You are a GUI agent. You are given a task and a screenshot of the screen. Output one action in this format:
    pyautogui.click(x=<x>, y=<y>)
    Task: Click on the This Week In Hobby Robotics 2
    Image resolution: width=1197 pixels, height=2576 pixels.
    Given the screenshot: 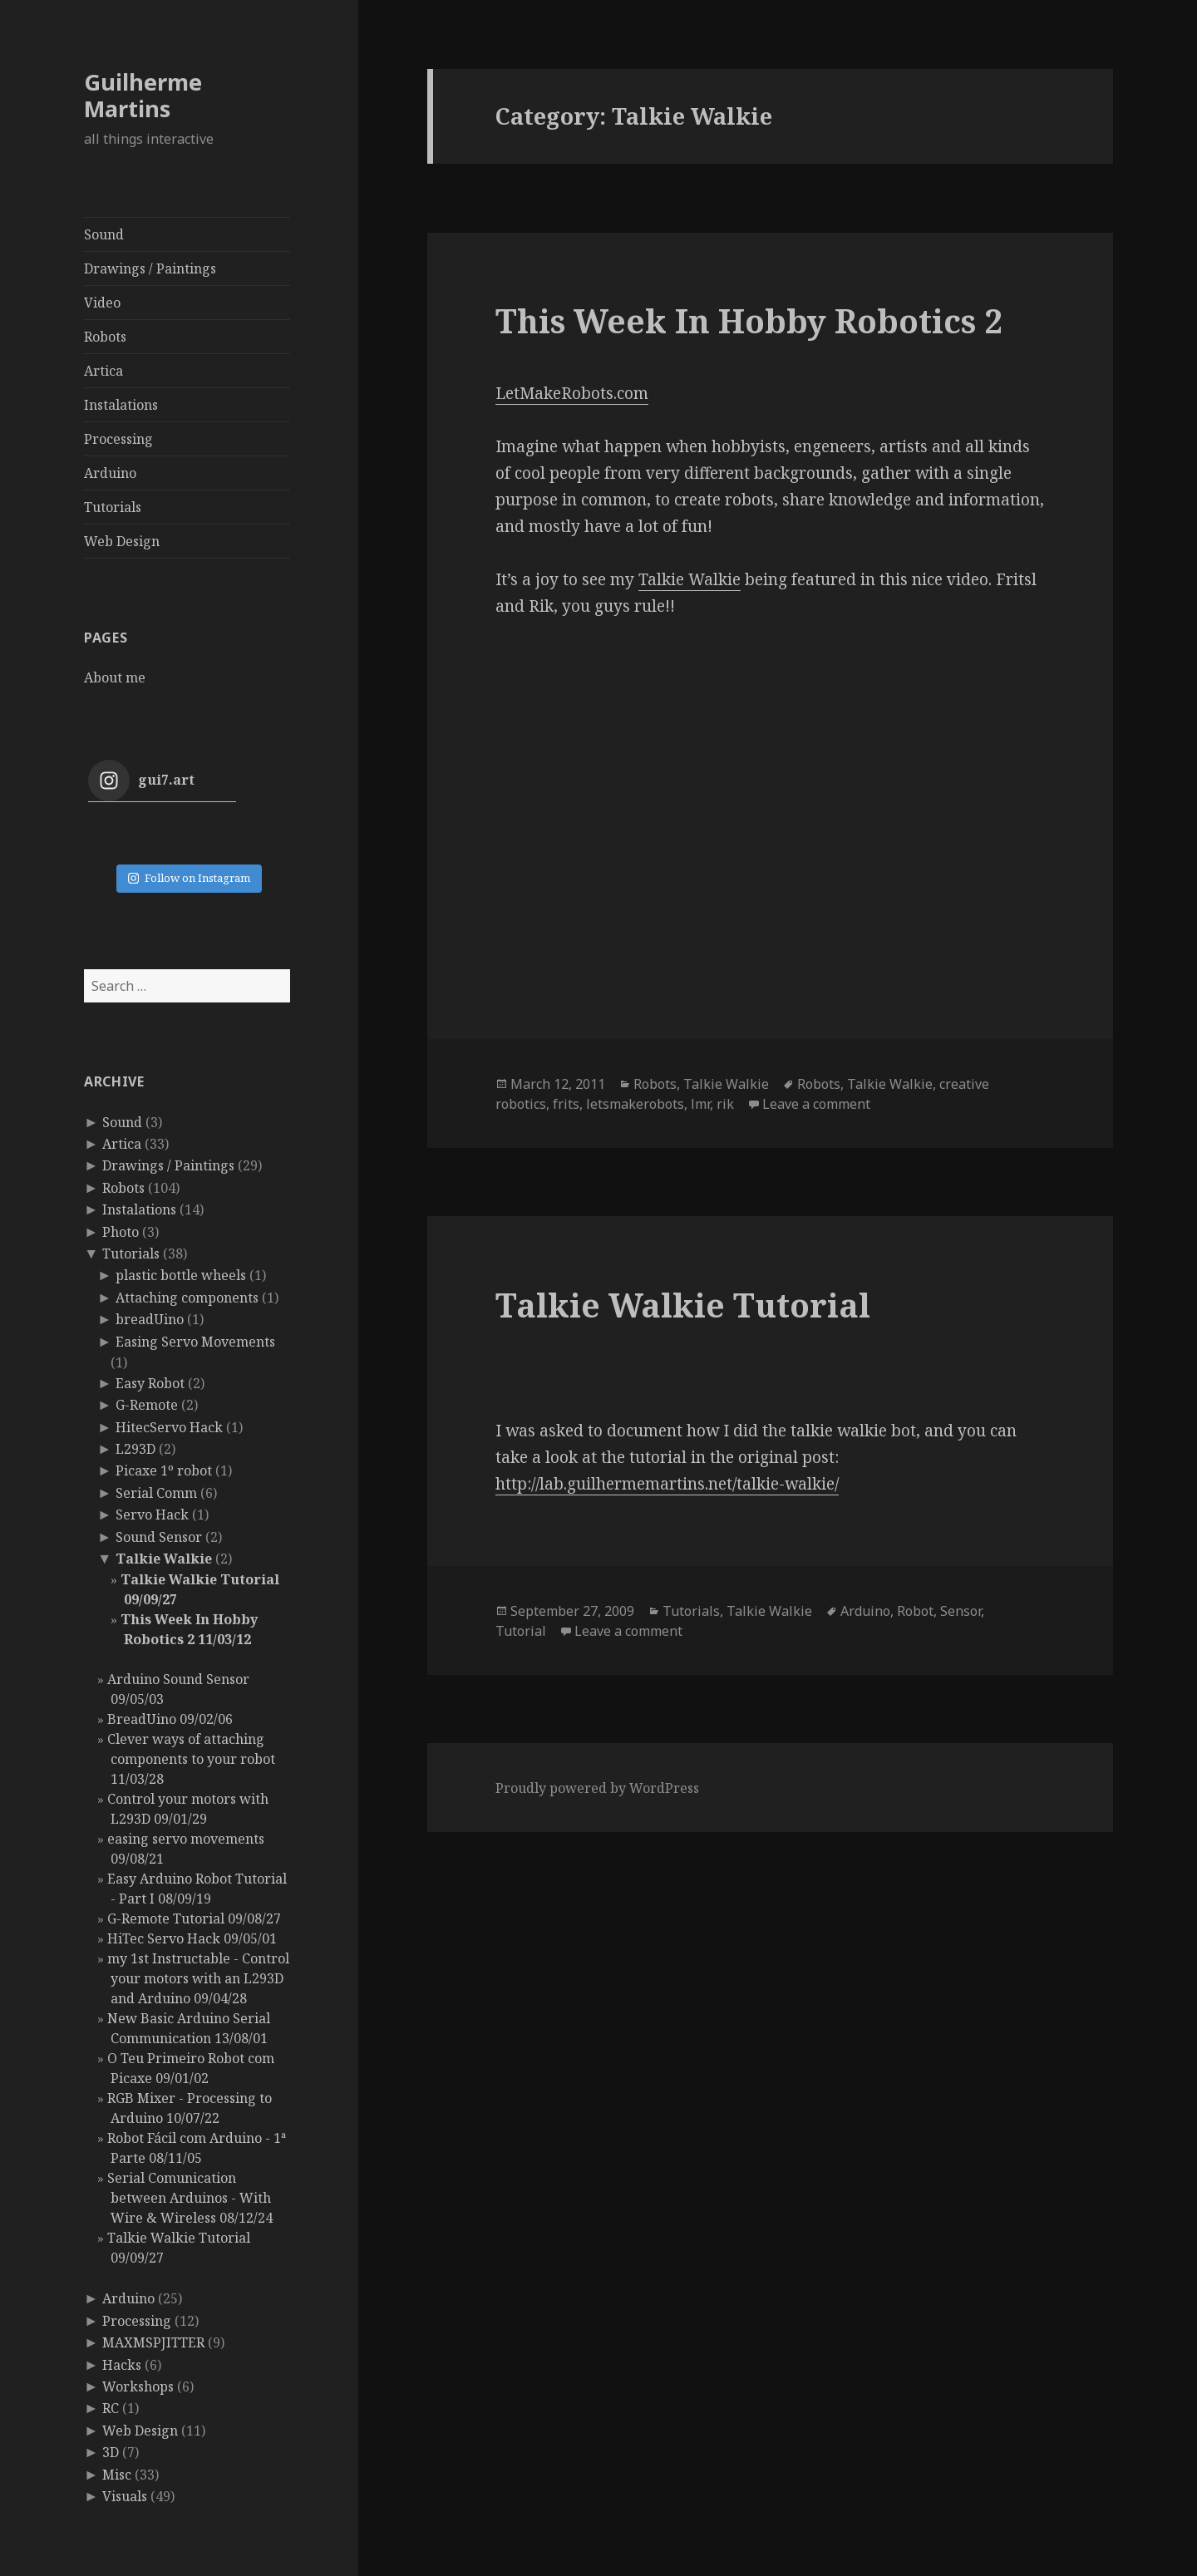 What is the action you would take?
    pyautogui.click(x=748, y=320)
    